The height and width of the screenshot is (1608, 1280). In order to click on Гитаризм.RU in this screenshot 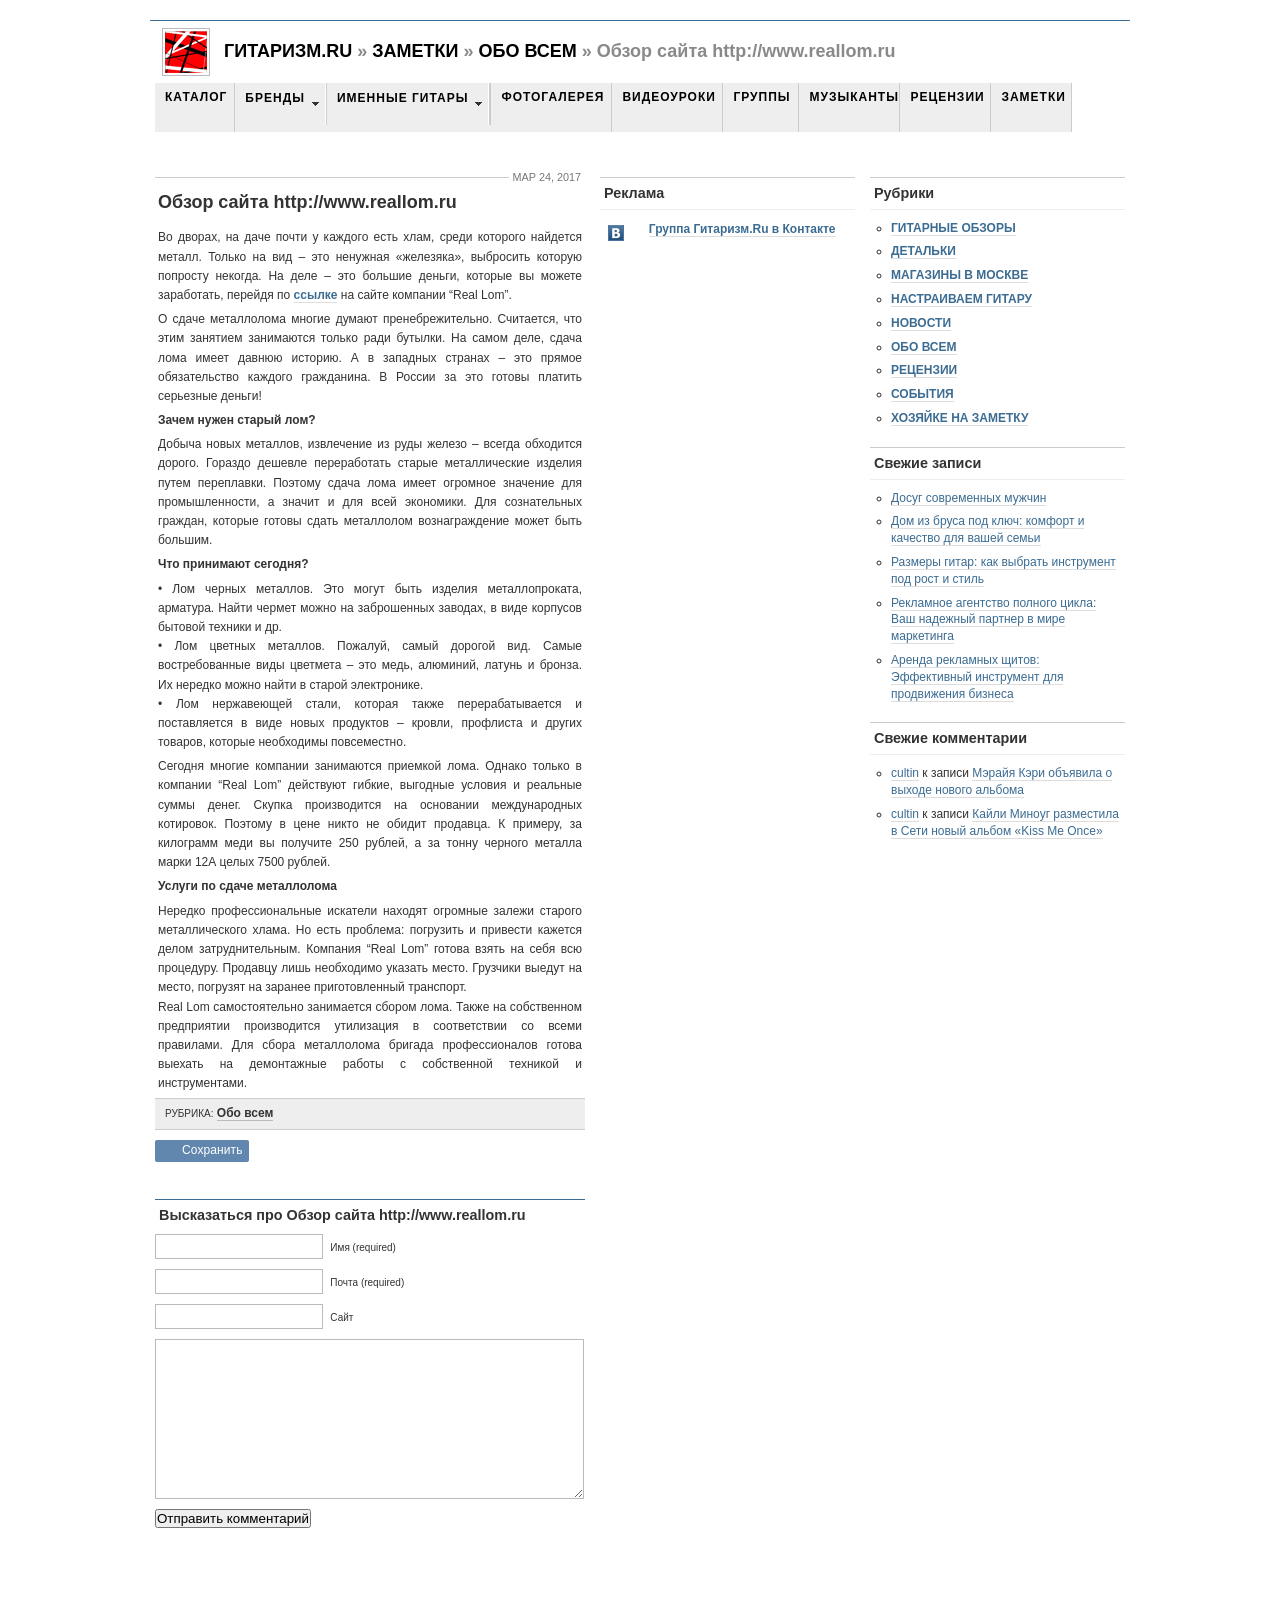, I will do `click(288, 51)`.